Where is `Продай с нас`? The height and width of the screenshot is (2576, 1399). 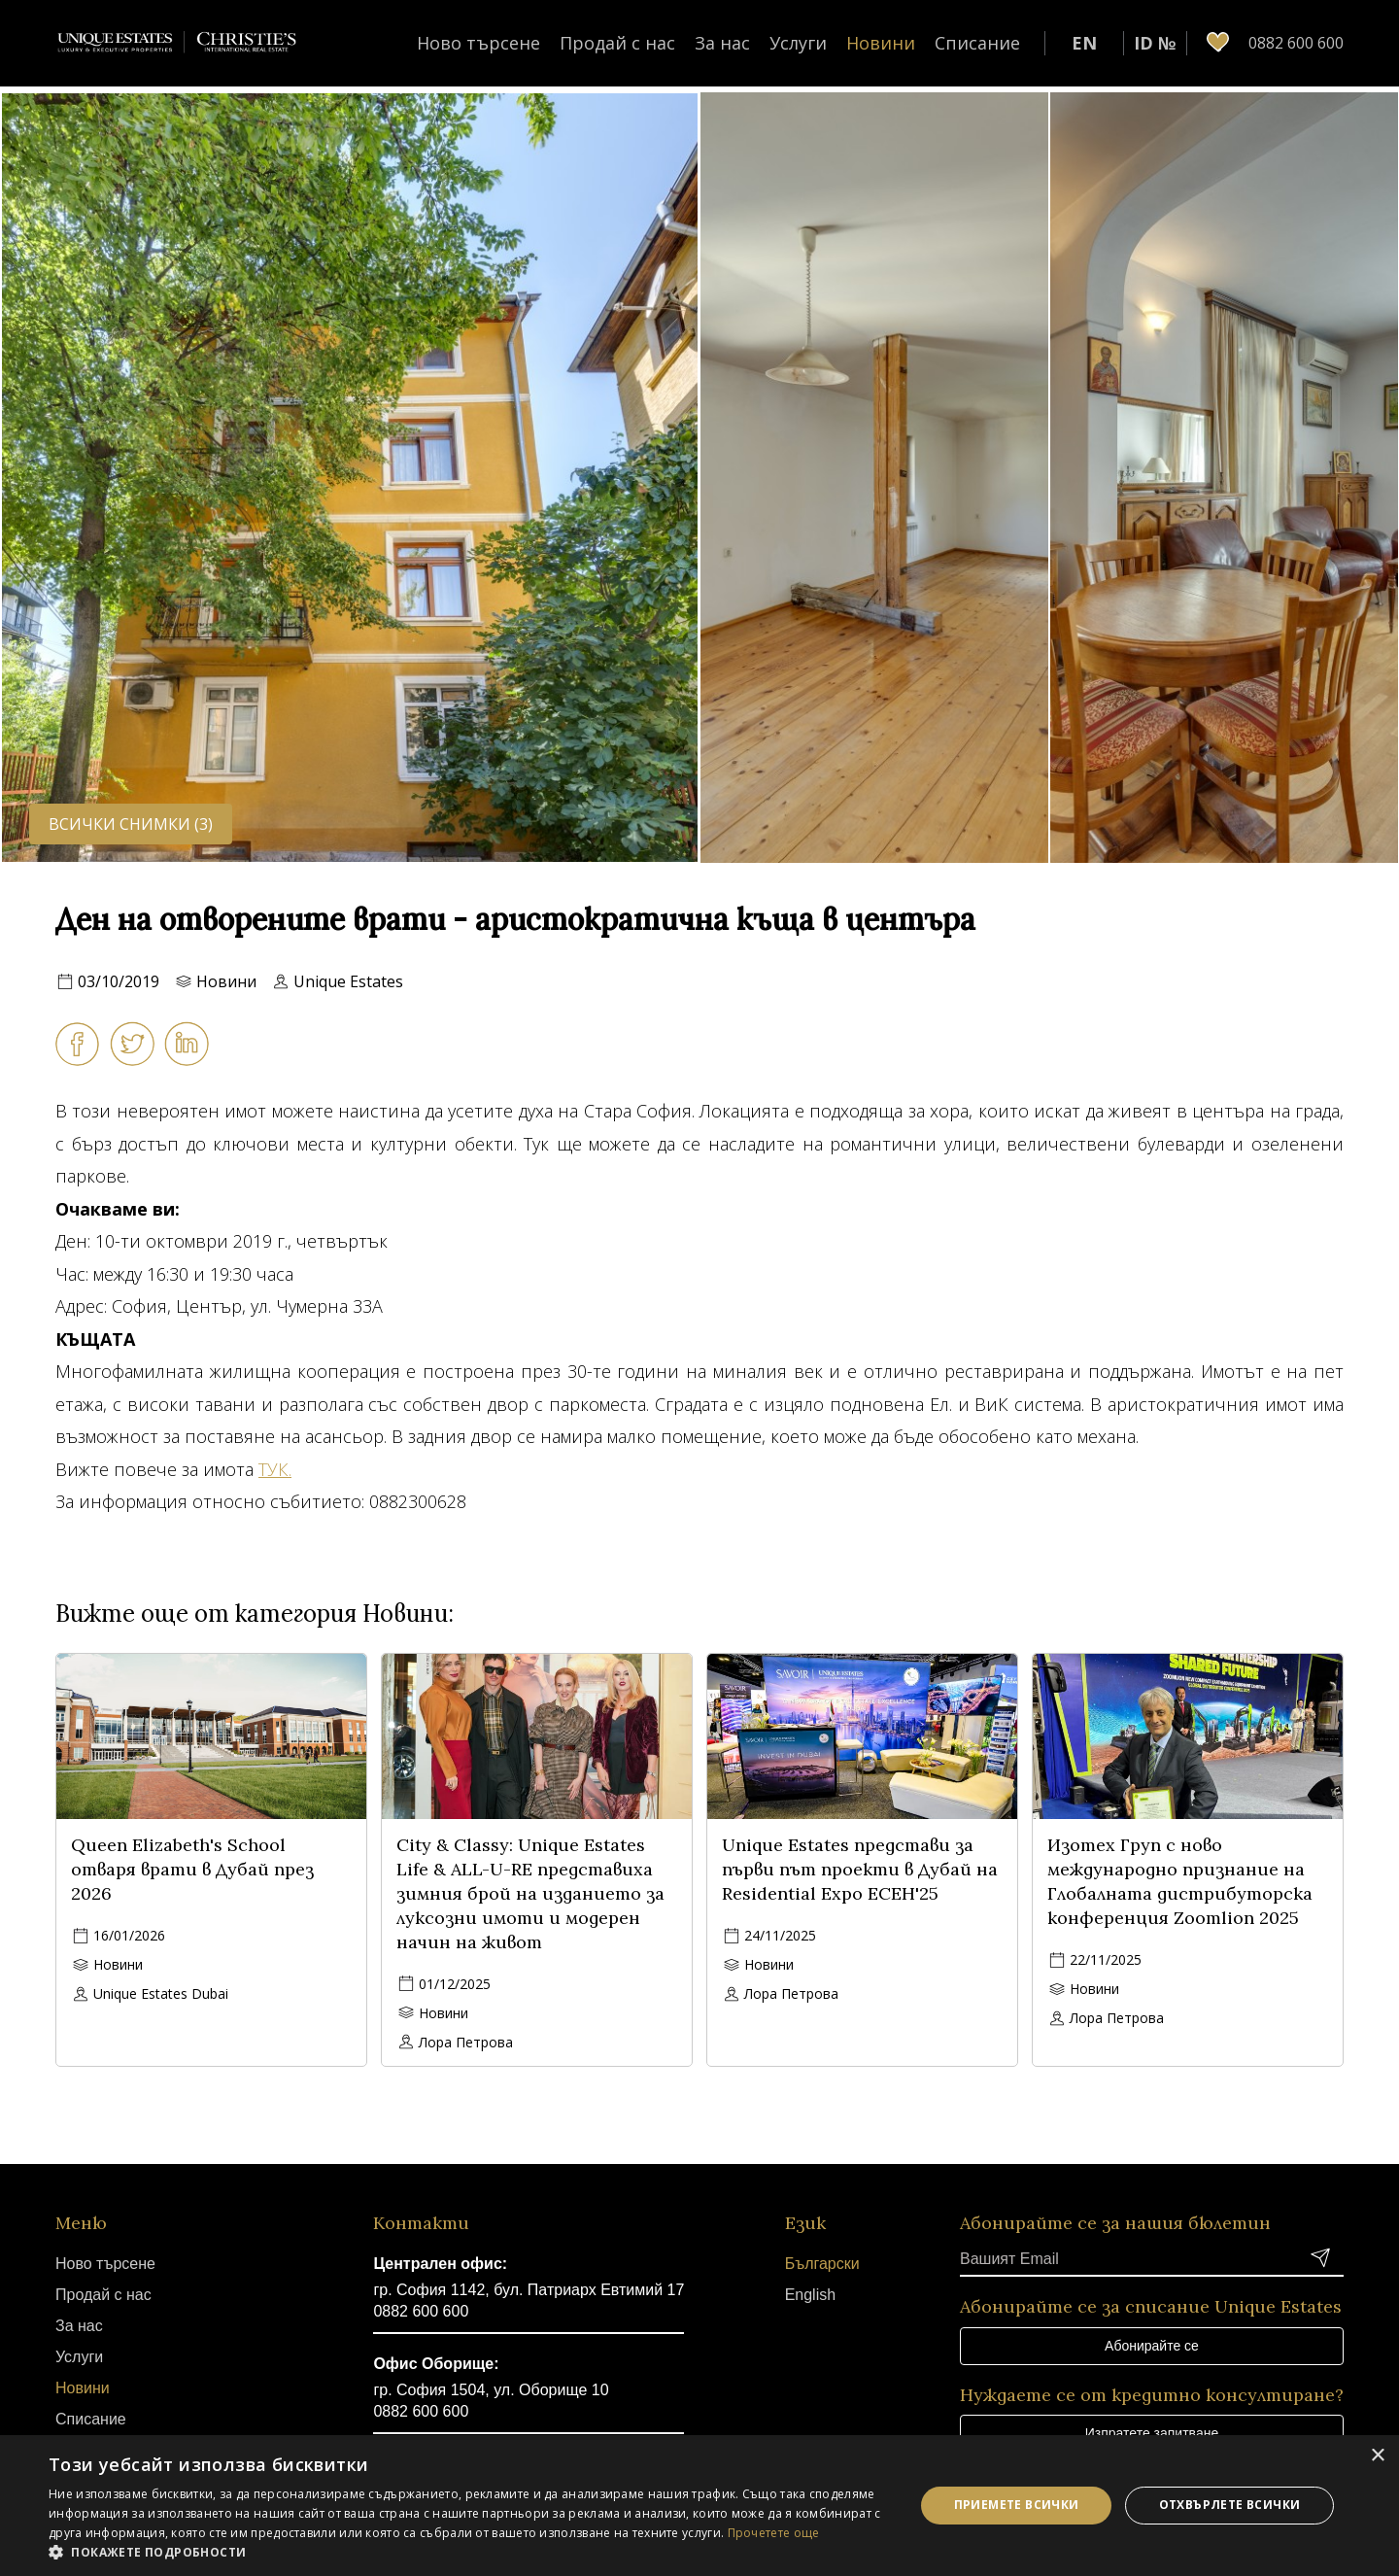
Продай с нас is located at coordinates (617, 42).